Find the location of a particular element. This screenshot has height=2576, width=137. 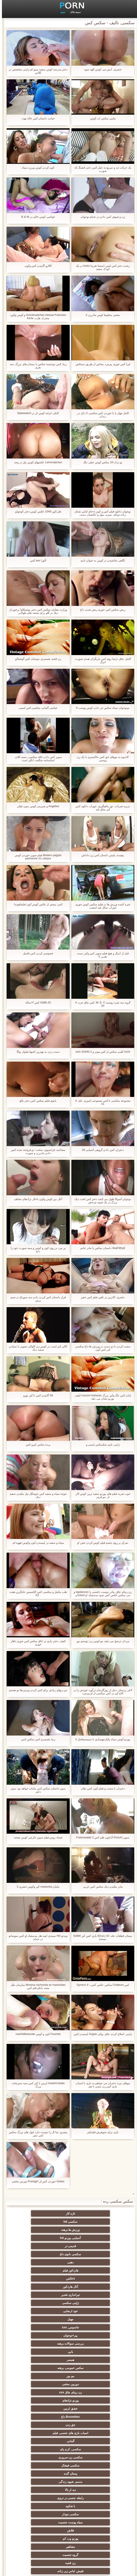

زن انتخاب جنسیت is located at coordinates (110, 2433).